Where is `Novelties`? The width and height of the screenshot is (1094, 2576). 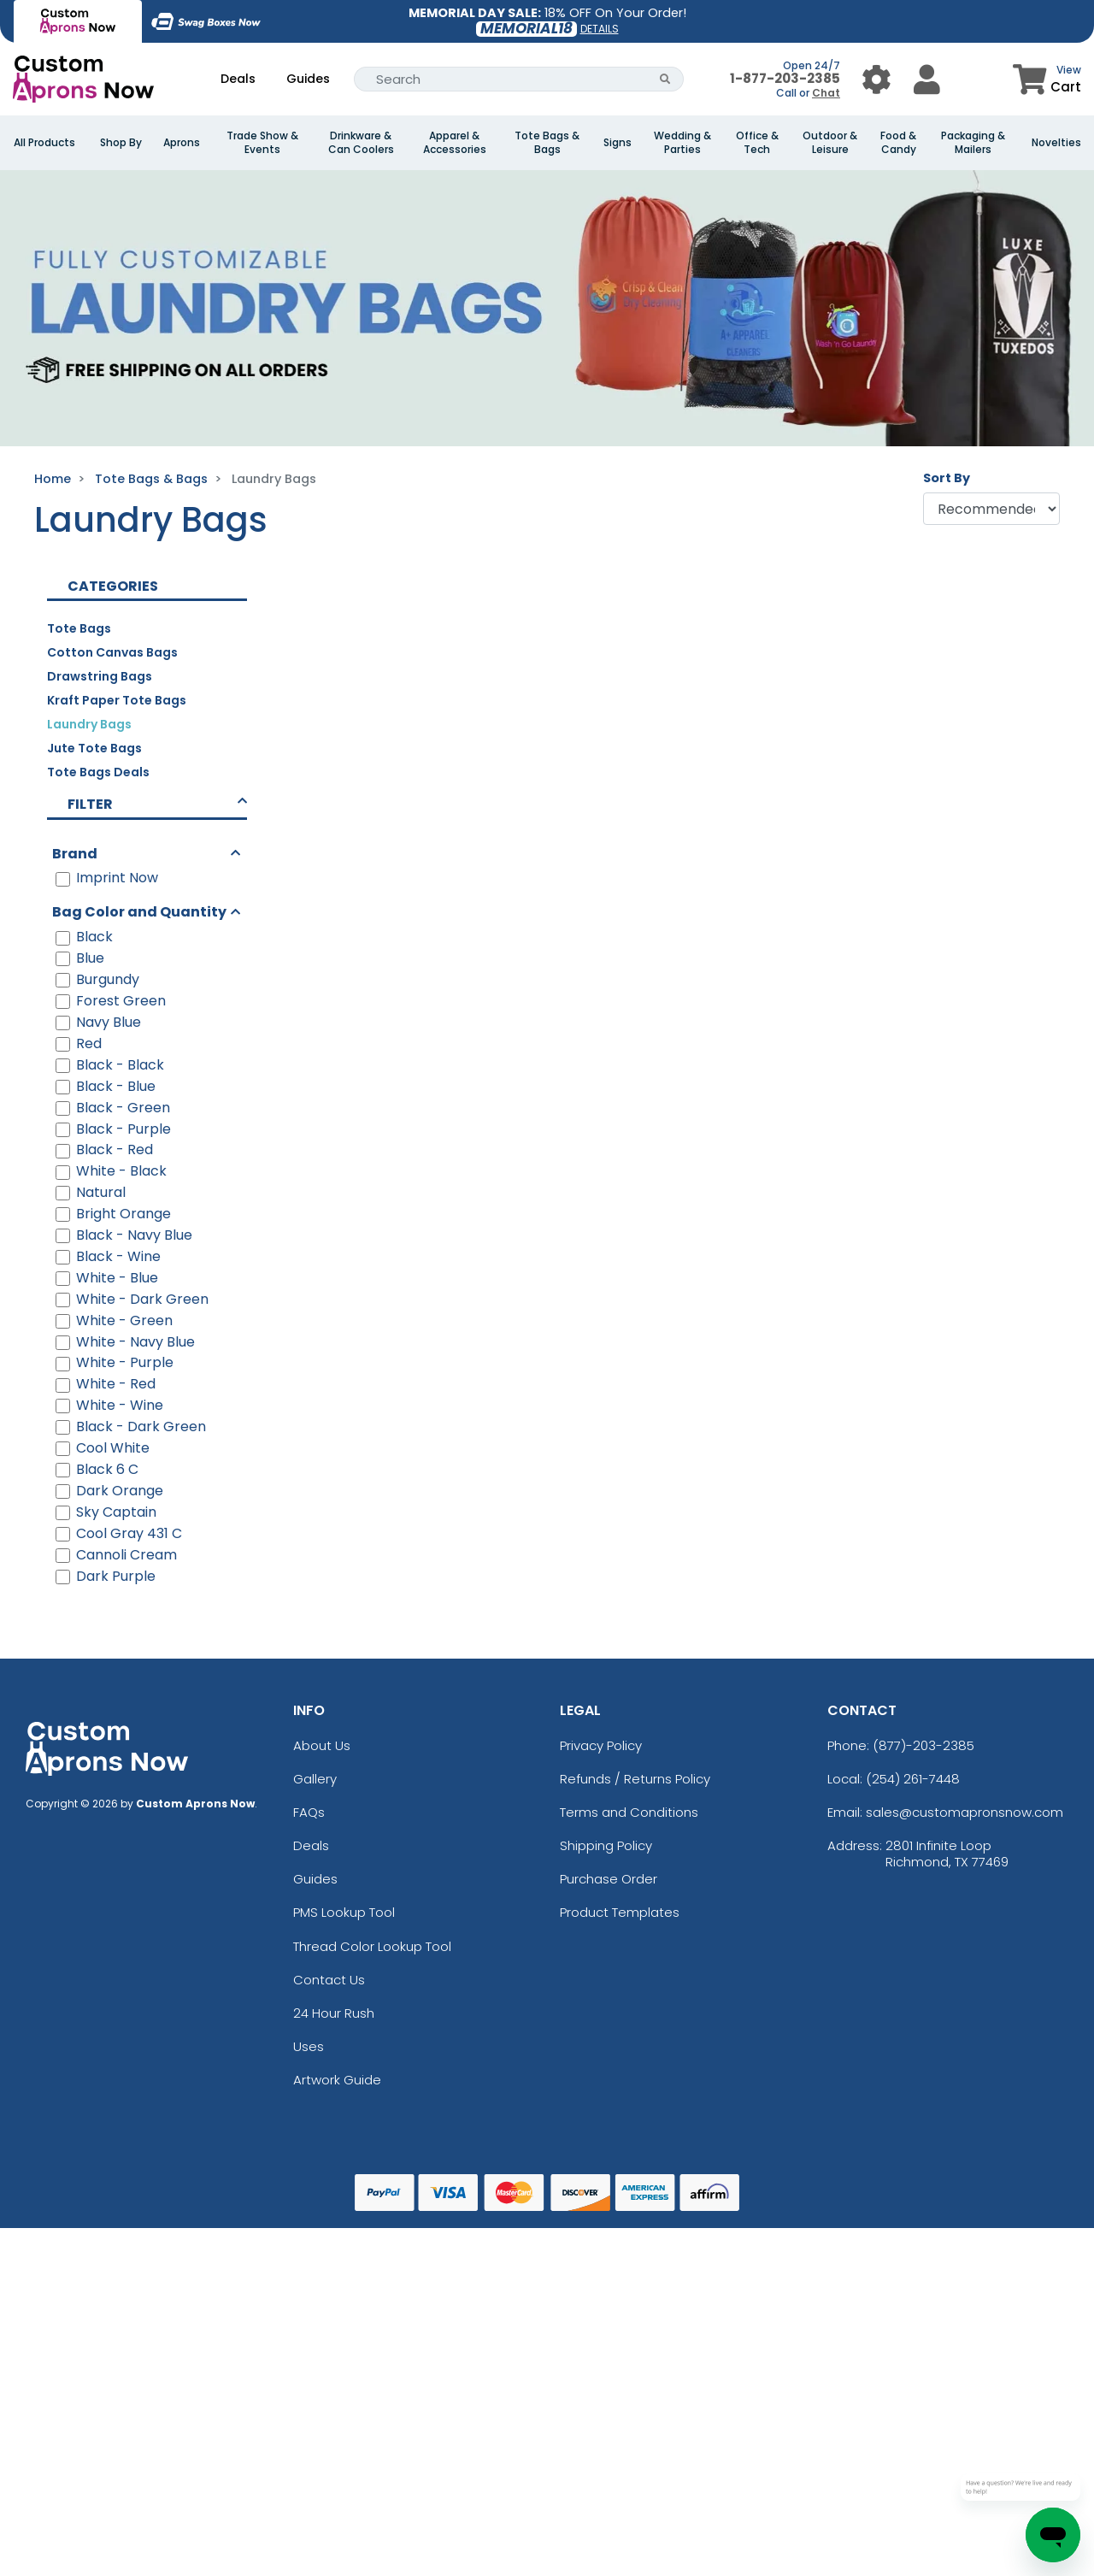 Novelties is located at coordinates (1056, 143).